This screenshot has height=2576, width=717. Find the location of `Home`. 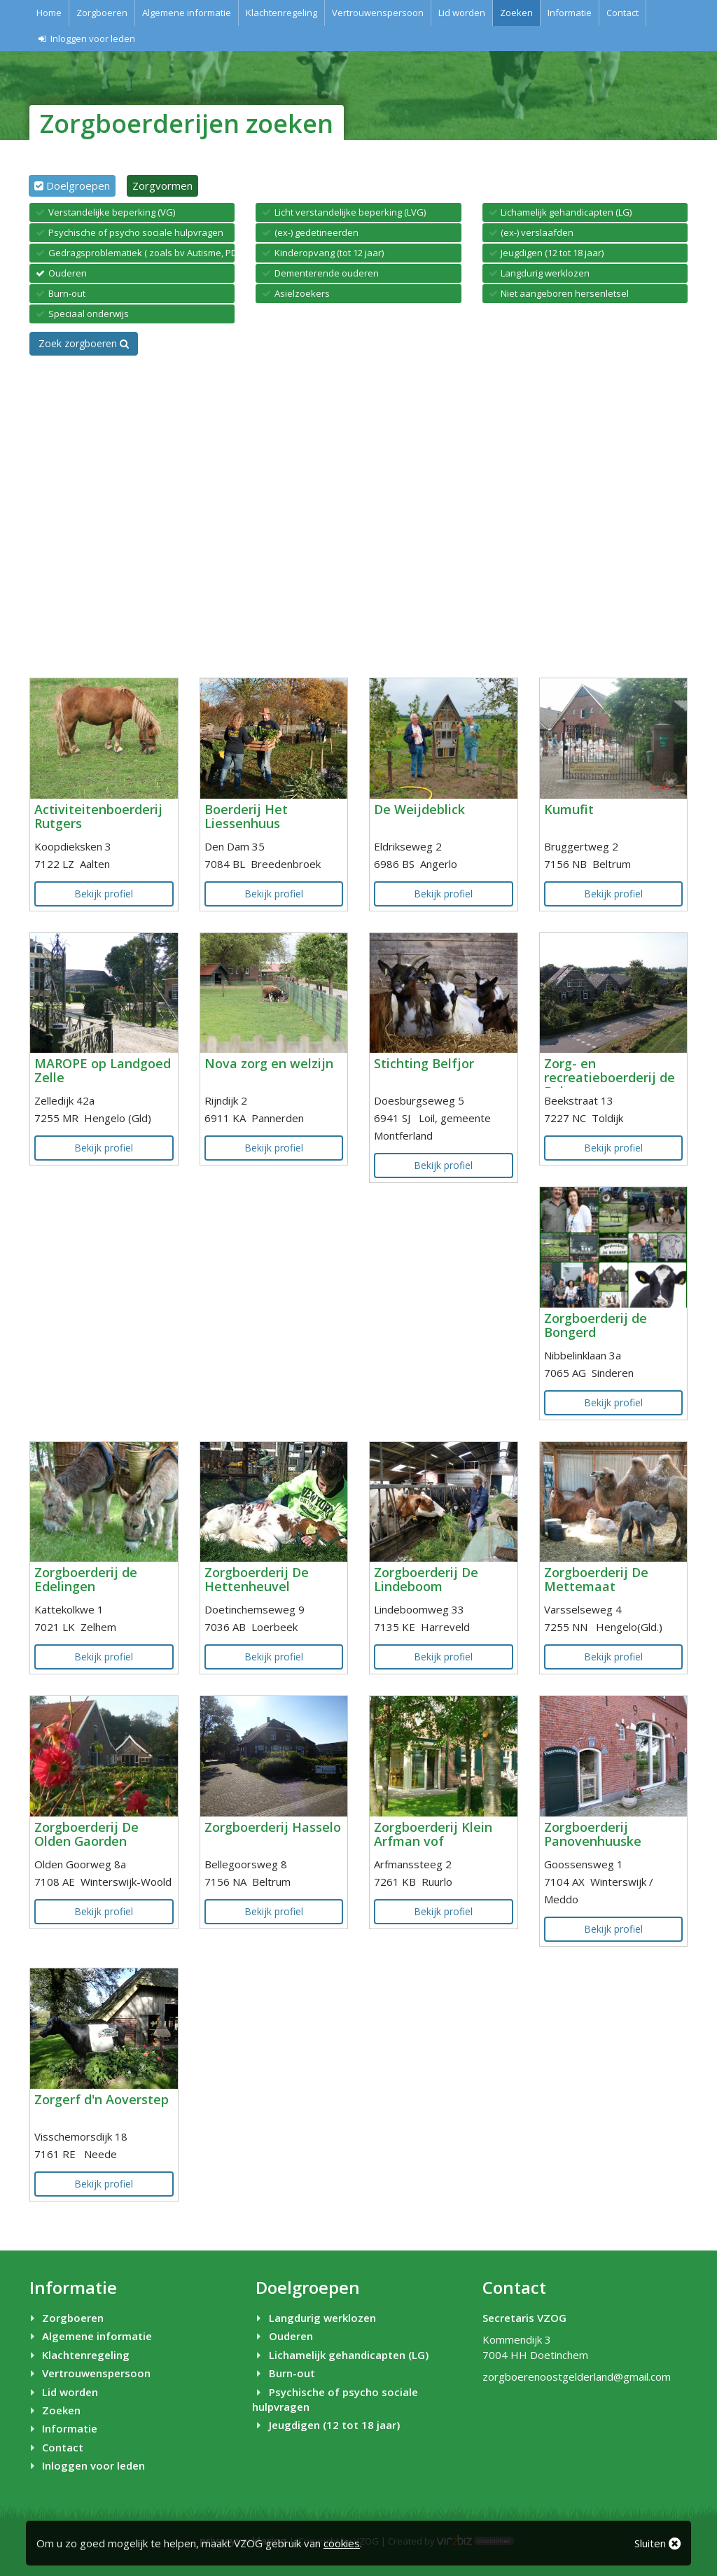

Home is located at coordinates (49, 12).